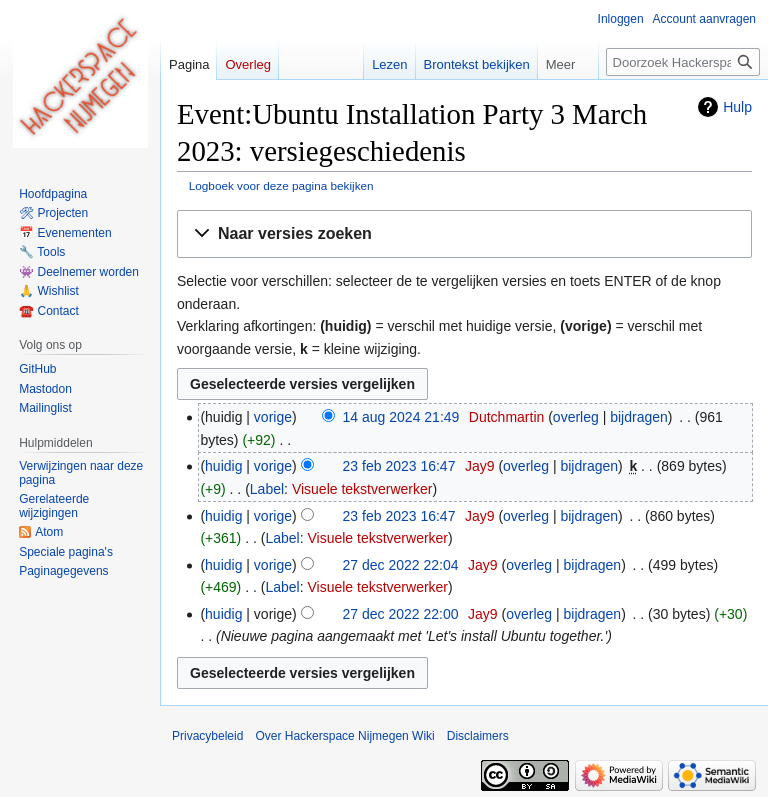 The image size is (768, 797). I want to click on Logboek voor deze pagina bekijken, so click(281, 185).